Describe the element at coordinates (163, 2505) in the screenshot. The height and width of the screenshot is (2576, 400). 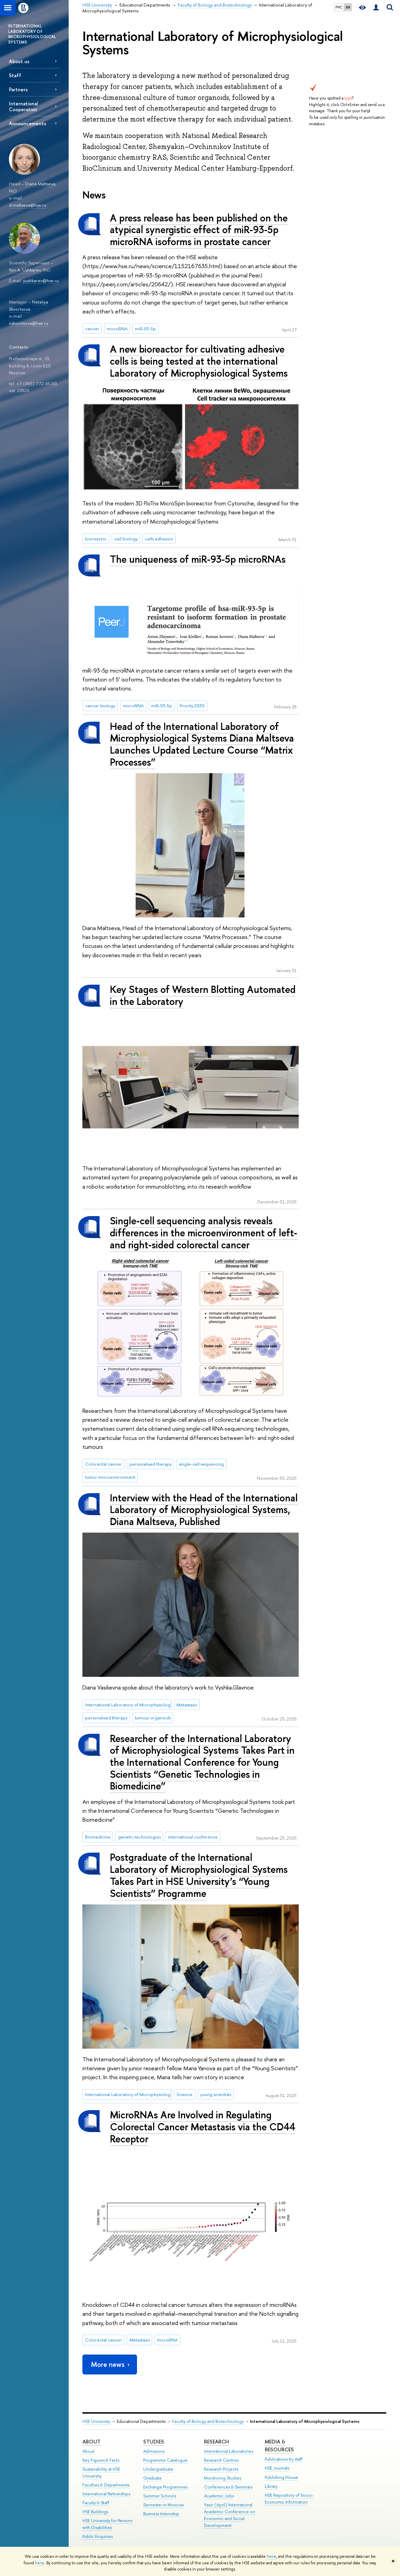
I see `Semester in Moscow` at that location.